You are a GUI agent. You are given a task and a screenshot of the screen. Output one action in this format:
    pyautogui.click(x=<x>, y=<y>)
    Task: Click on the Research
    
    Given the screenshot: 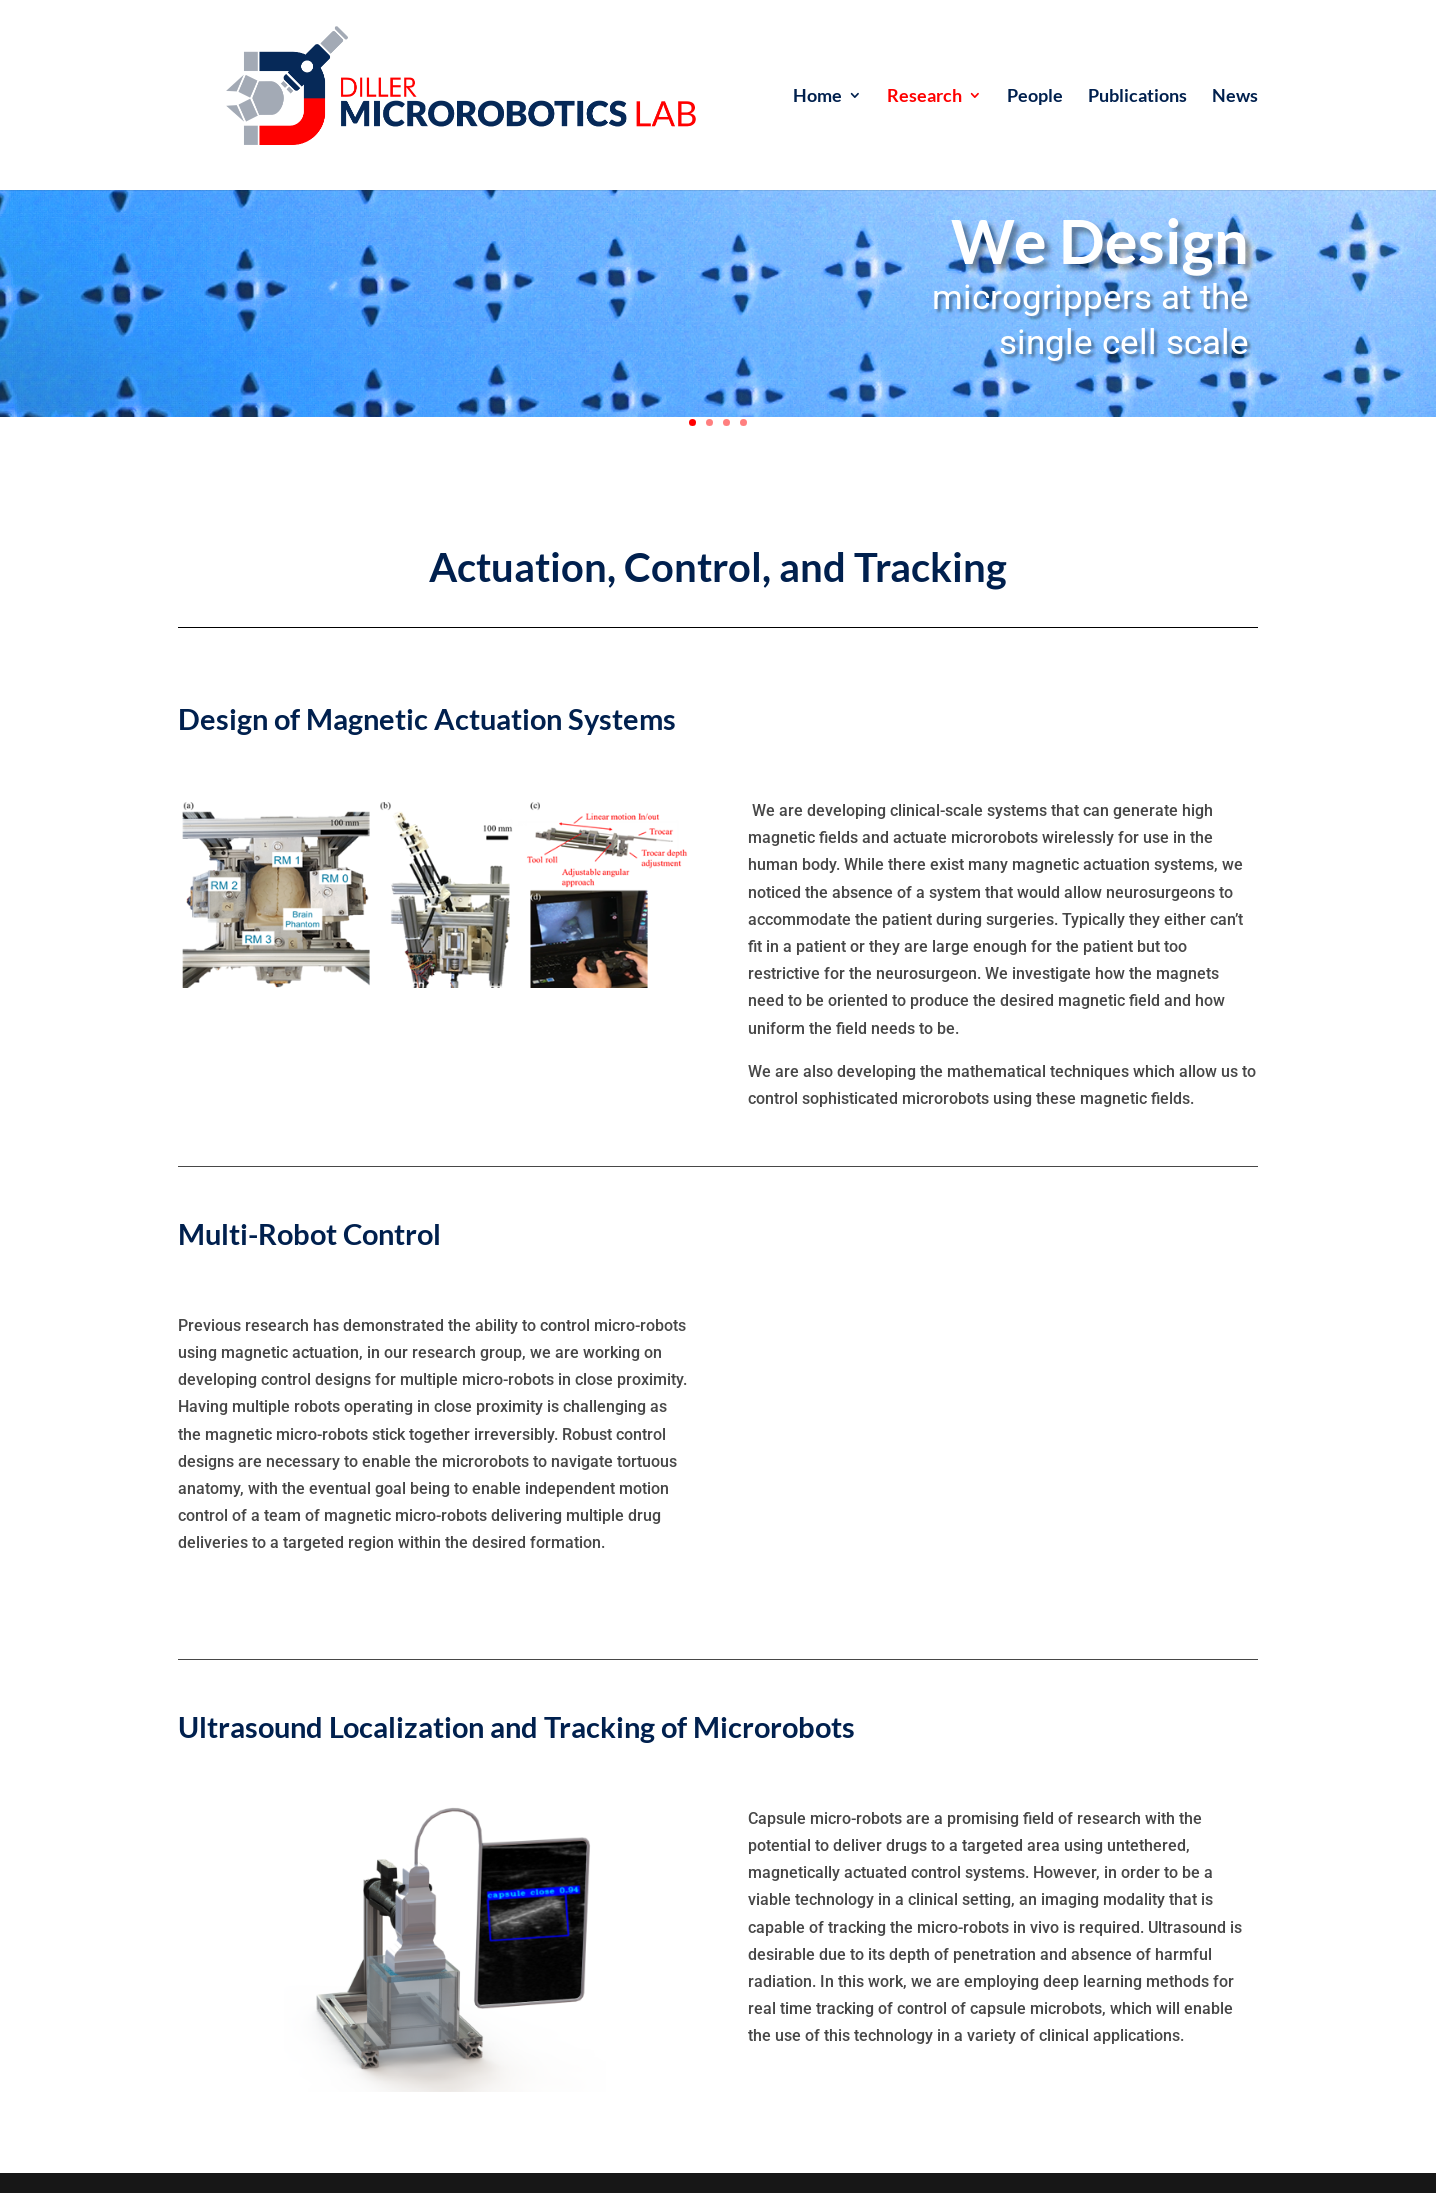 What is the action you would take?
    pyautogui.click(x=924, y=97)
    